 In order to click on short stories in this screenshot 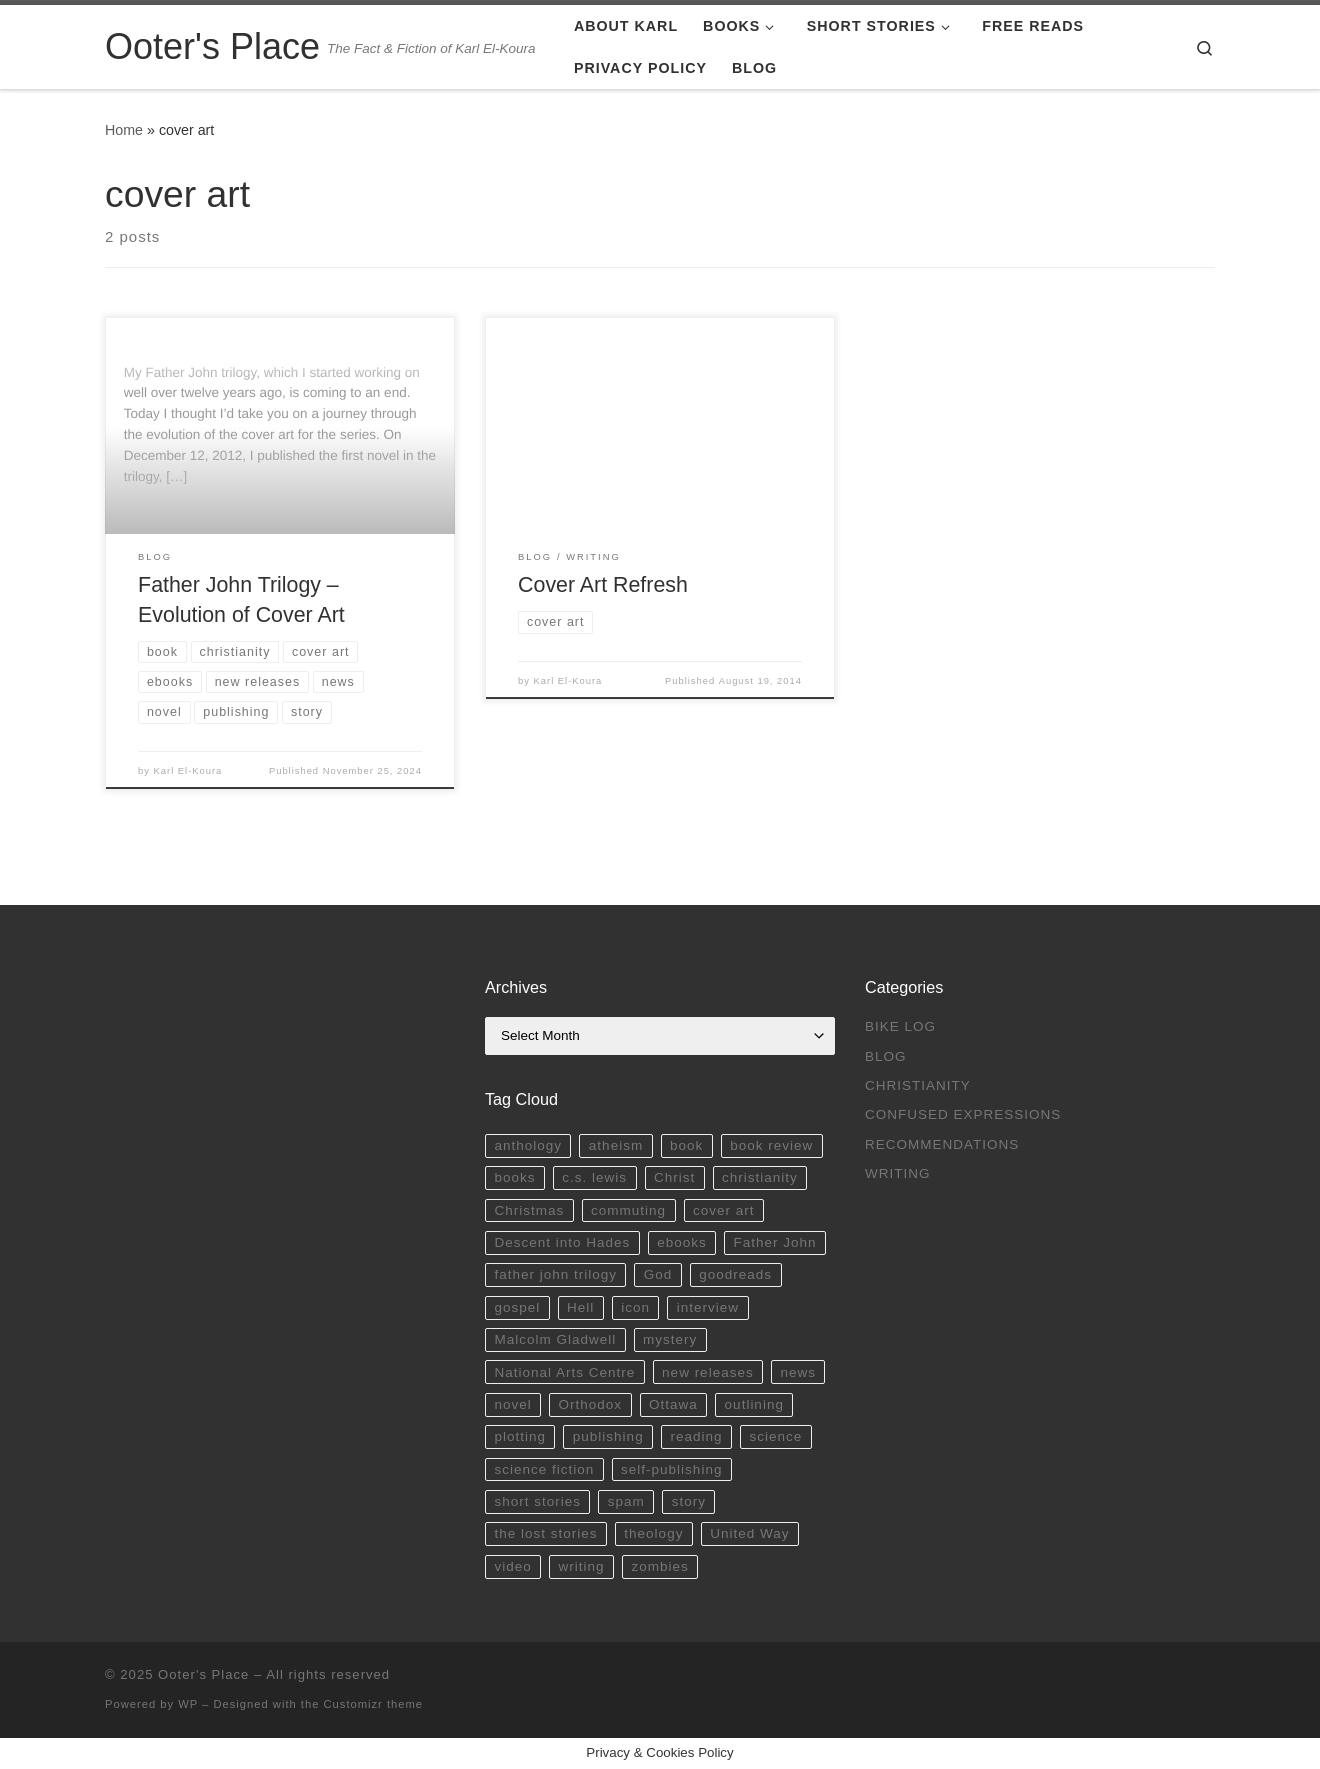, I will do `click(537, 1501)`.